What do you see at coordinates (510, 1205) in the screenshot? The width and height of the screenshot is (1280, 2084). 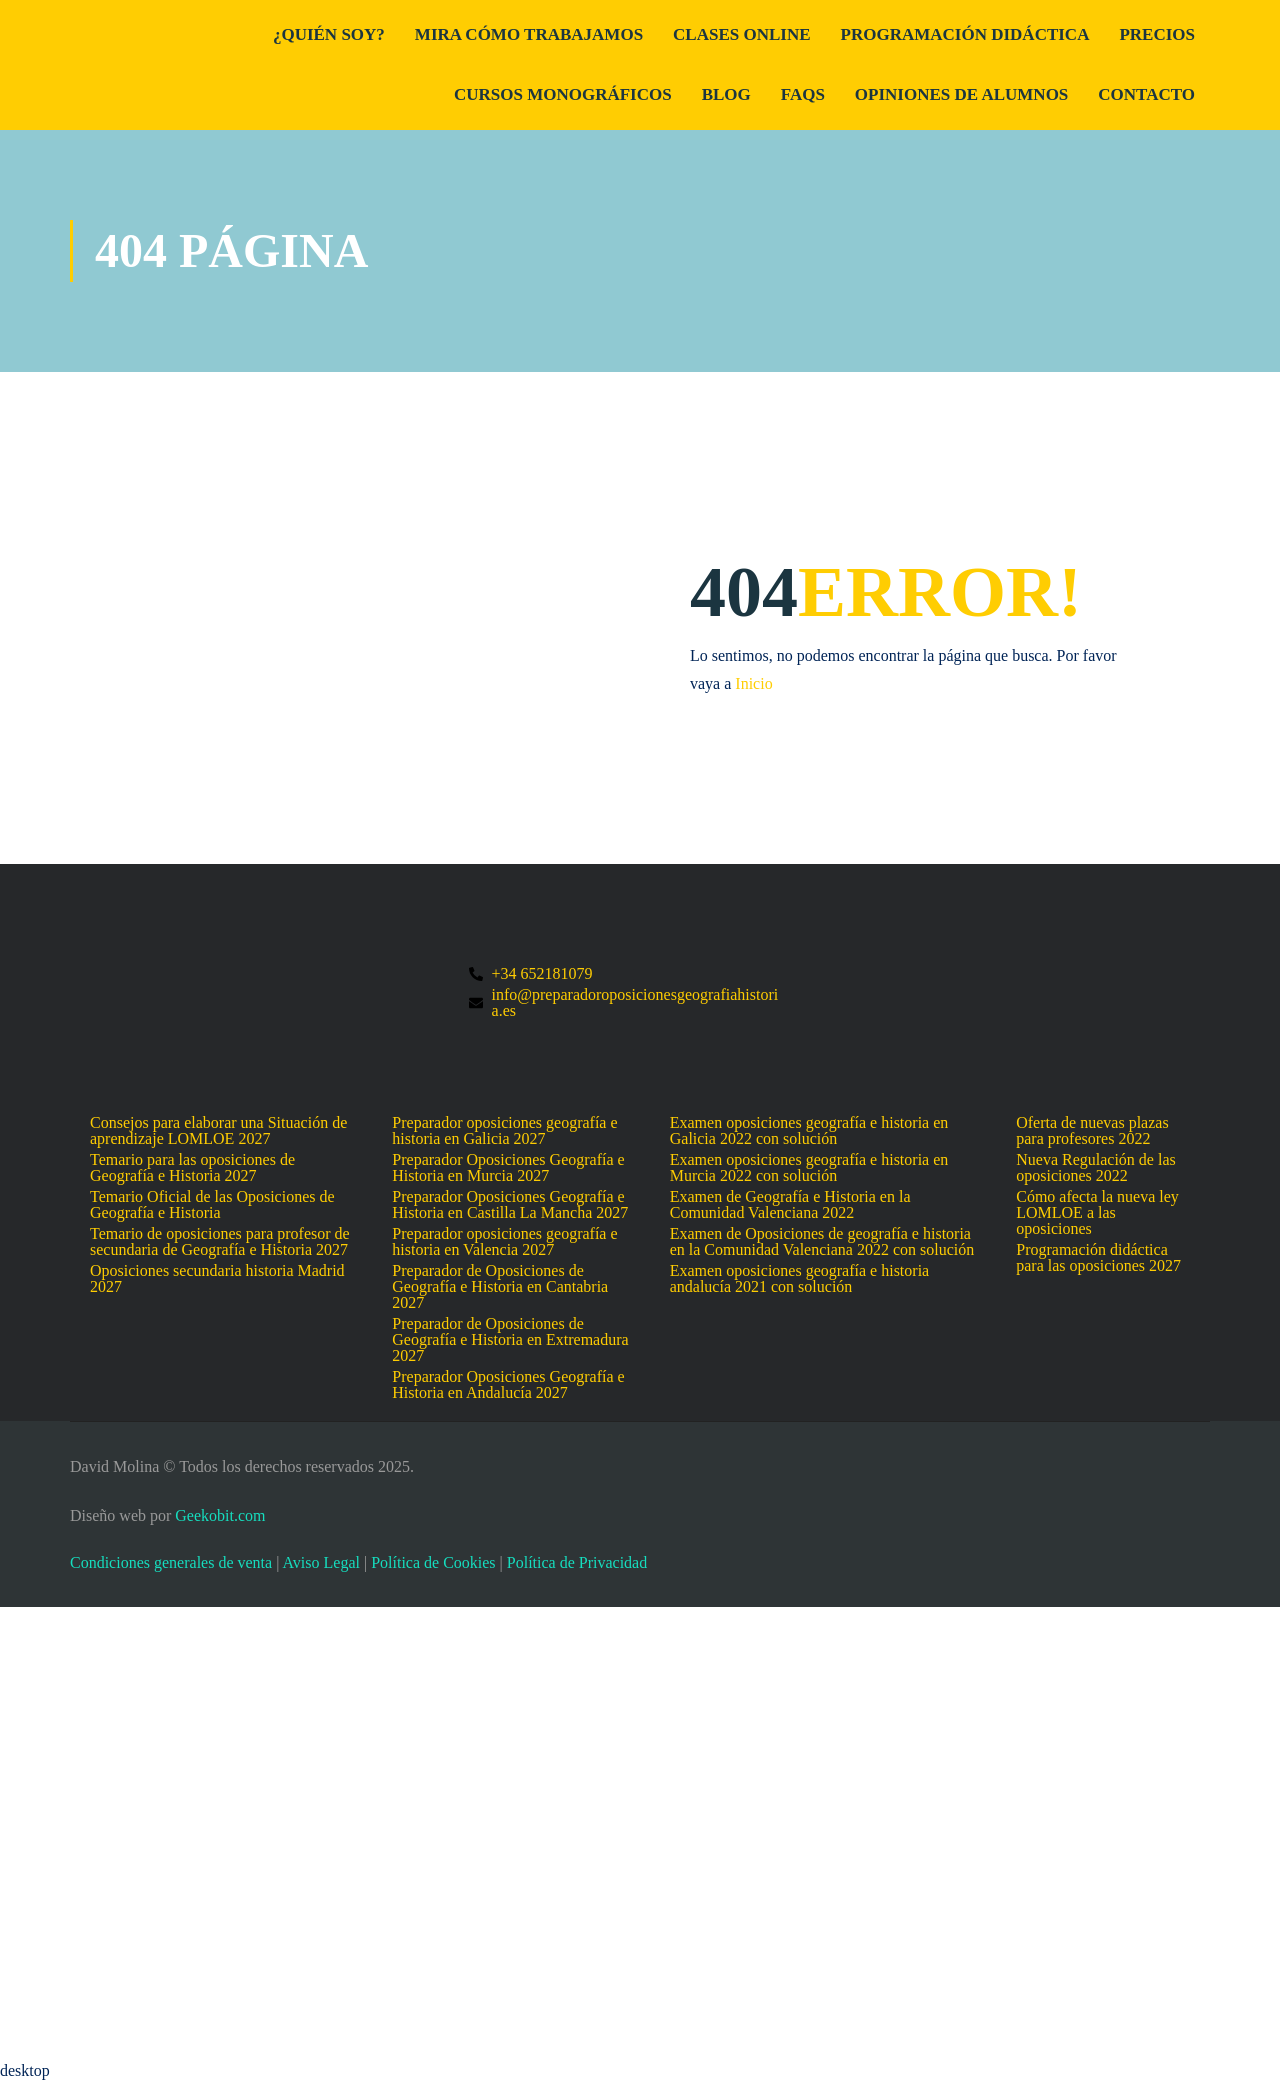 I see `Preparador Oposiciones Geografía e Historia en Castilla La Mancha 2027` at bounding box center [510, 1205].